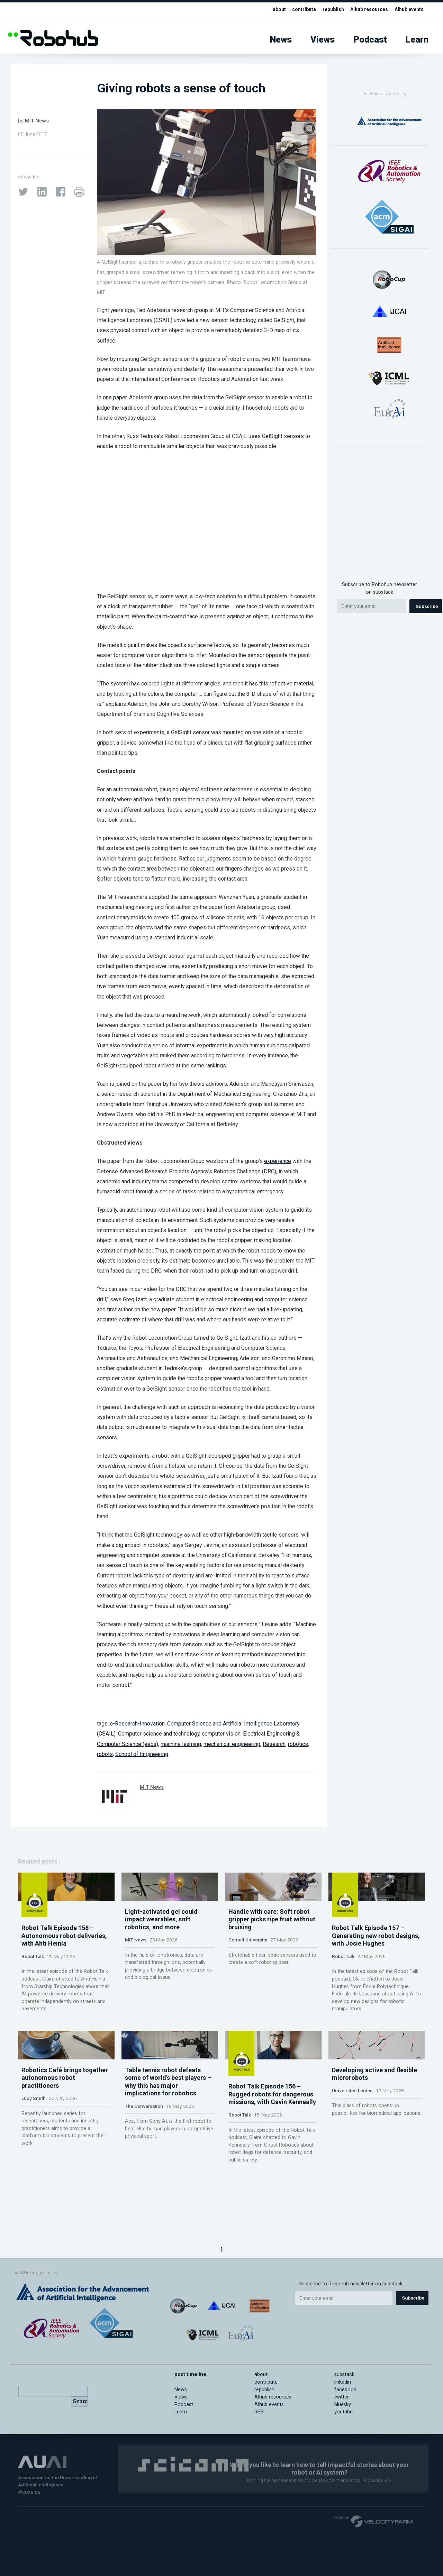  Describe the element at coordinates (342, 2382) in the screenshot. I see `linkedin` at that location.